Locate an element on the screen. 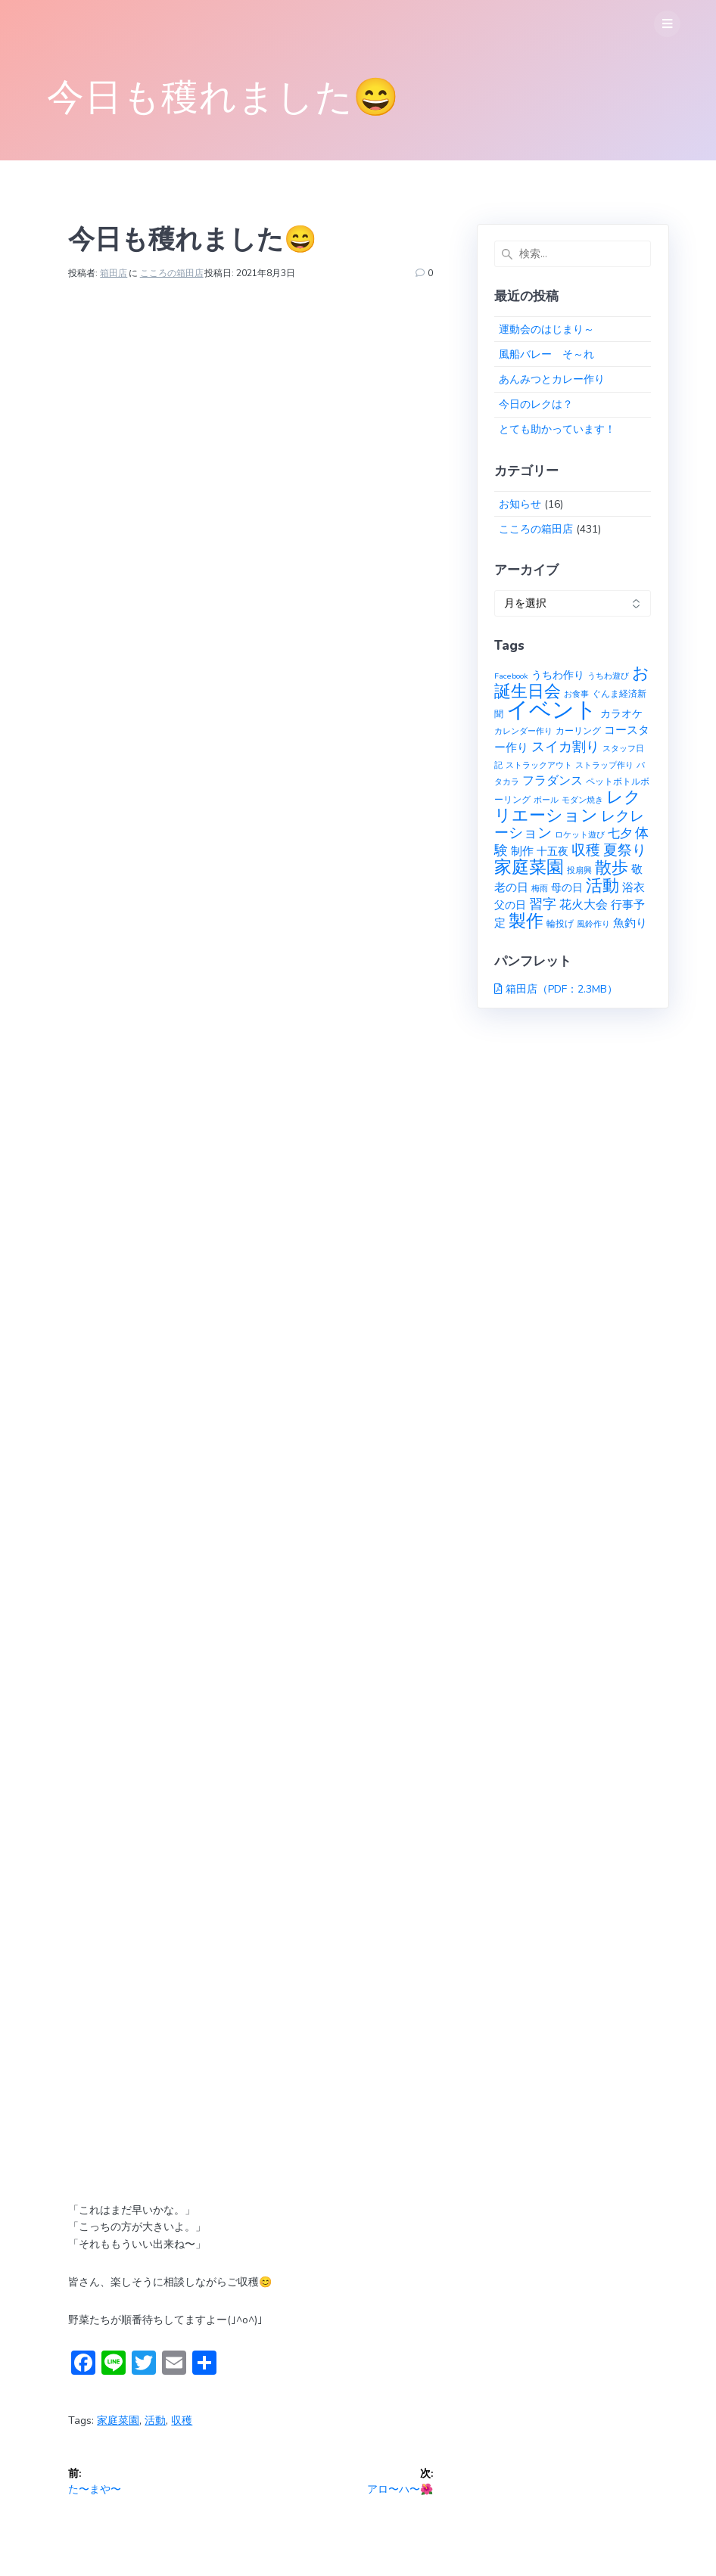 This screenshot has width=716, height=2576. 運動会のはじまり～ is located at coordinates (546, 329).